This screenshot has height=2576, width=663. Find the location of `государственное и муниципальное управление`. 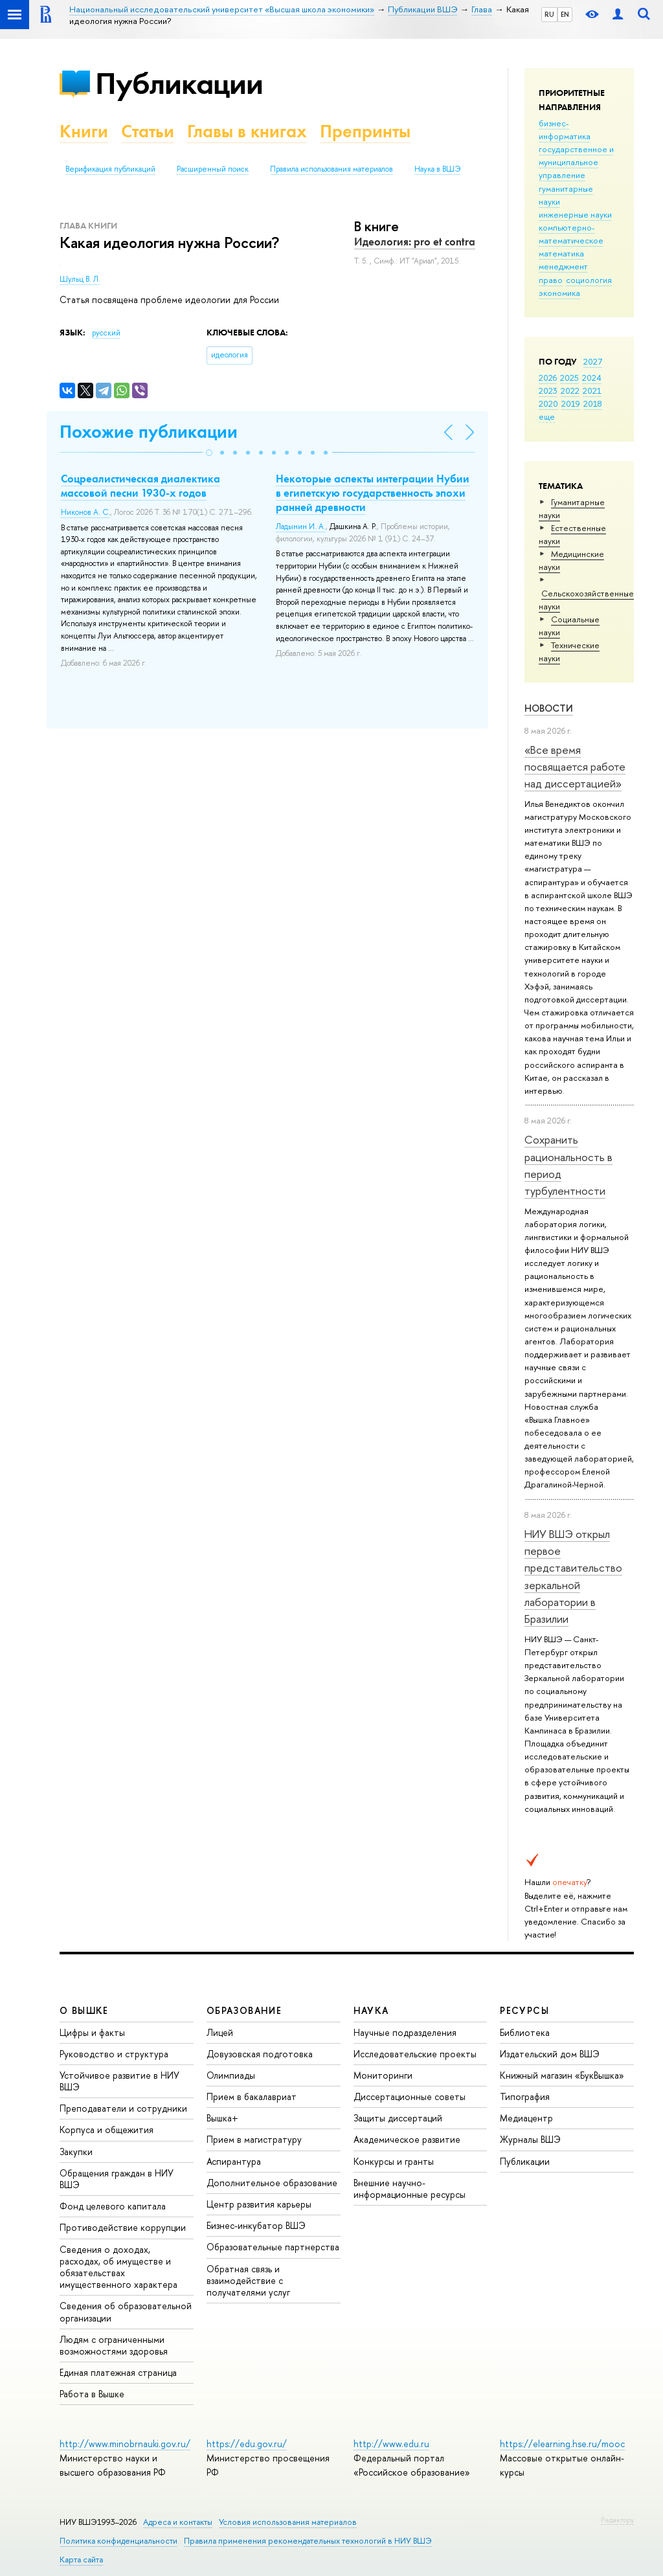

государственное и муниципальное управление is located at coordinates (576, 162).